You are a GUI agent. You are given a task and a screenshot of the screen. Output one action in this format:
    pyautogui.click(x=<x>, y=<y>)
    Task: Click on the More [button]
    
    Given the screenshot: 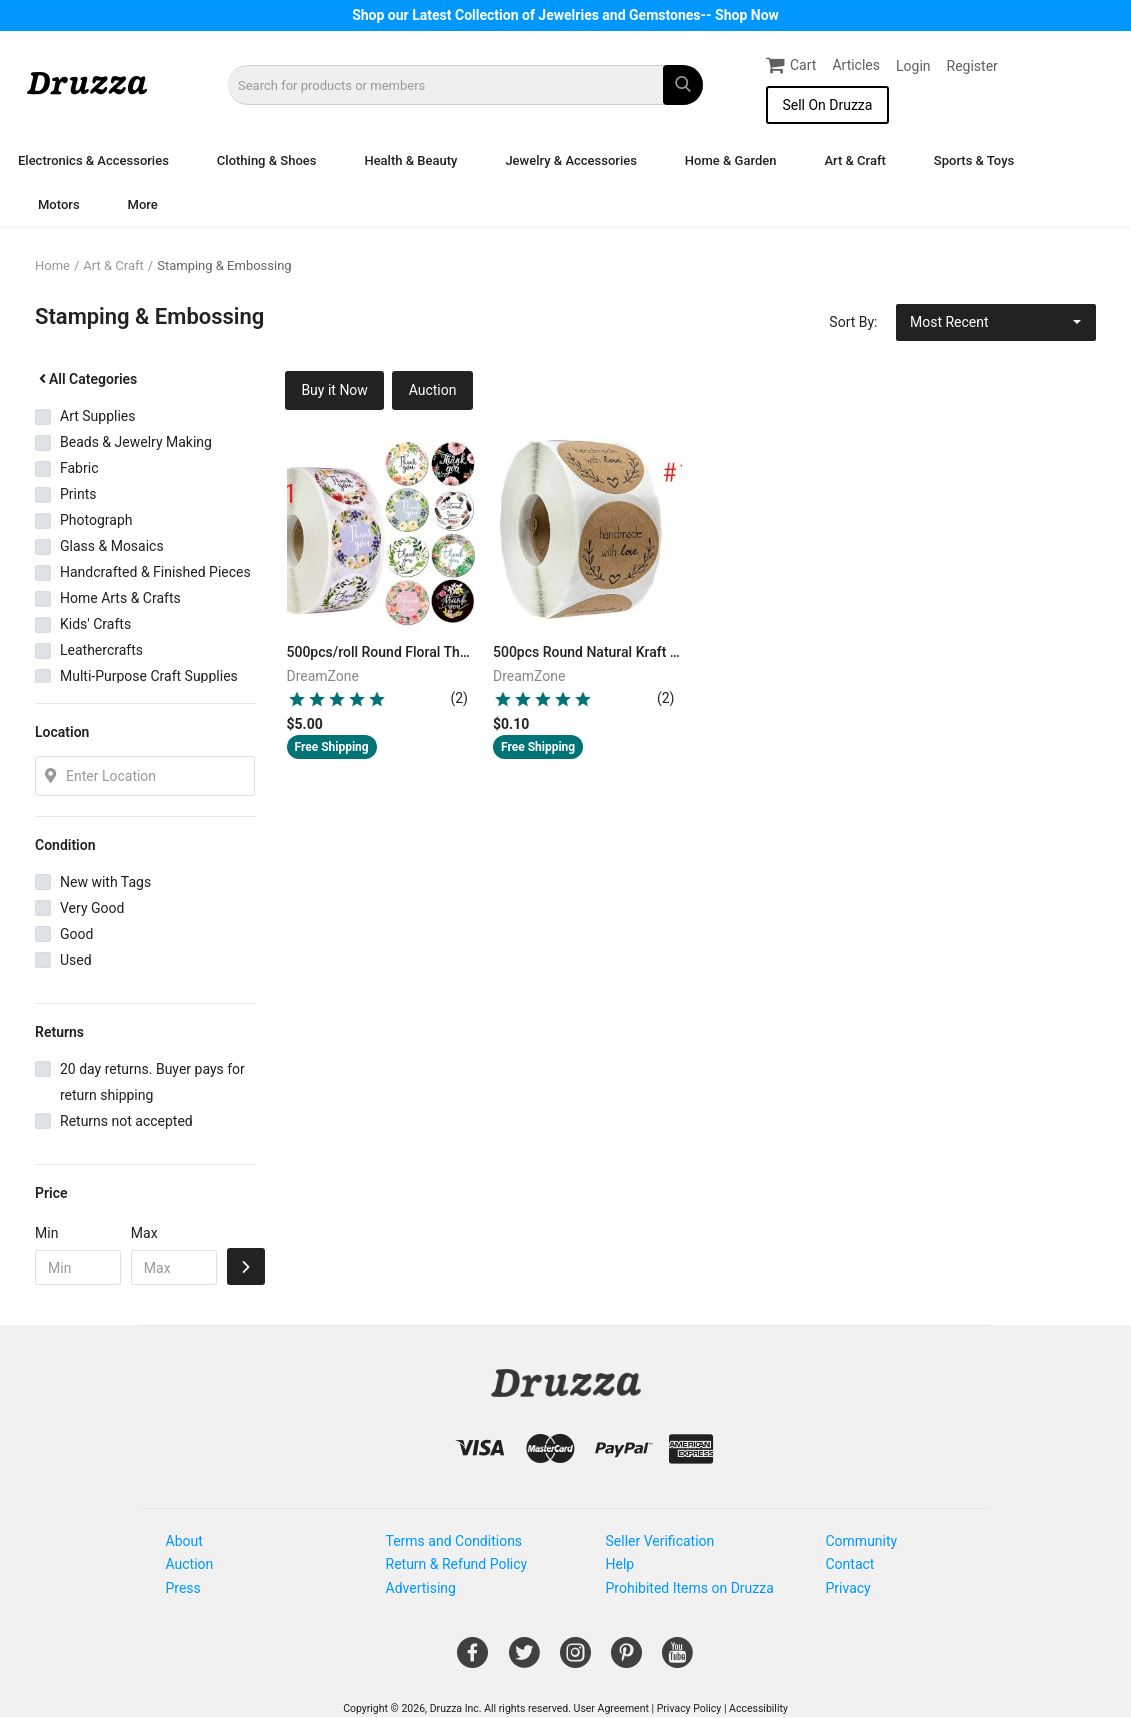 What is the action you would take?
    pyautogui.click(x=143, y=204)
    